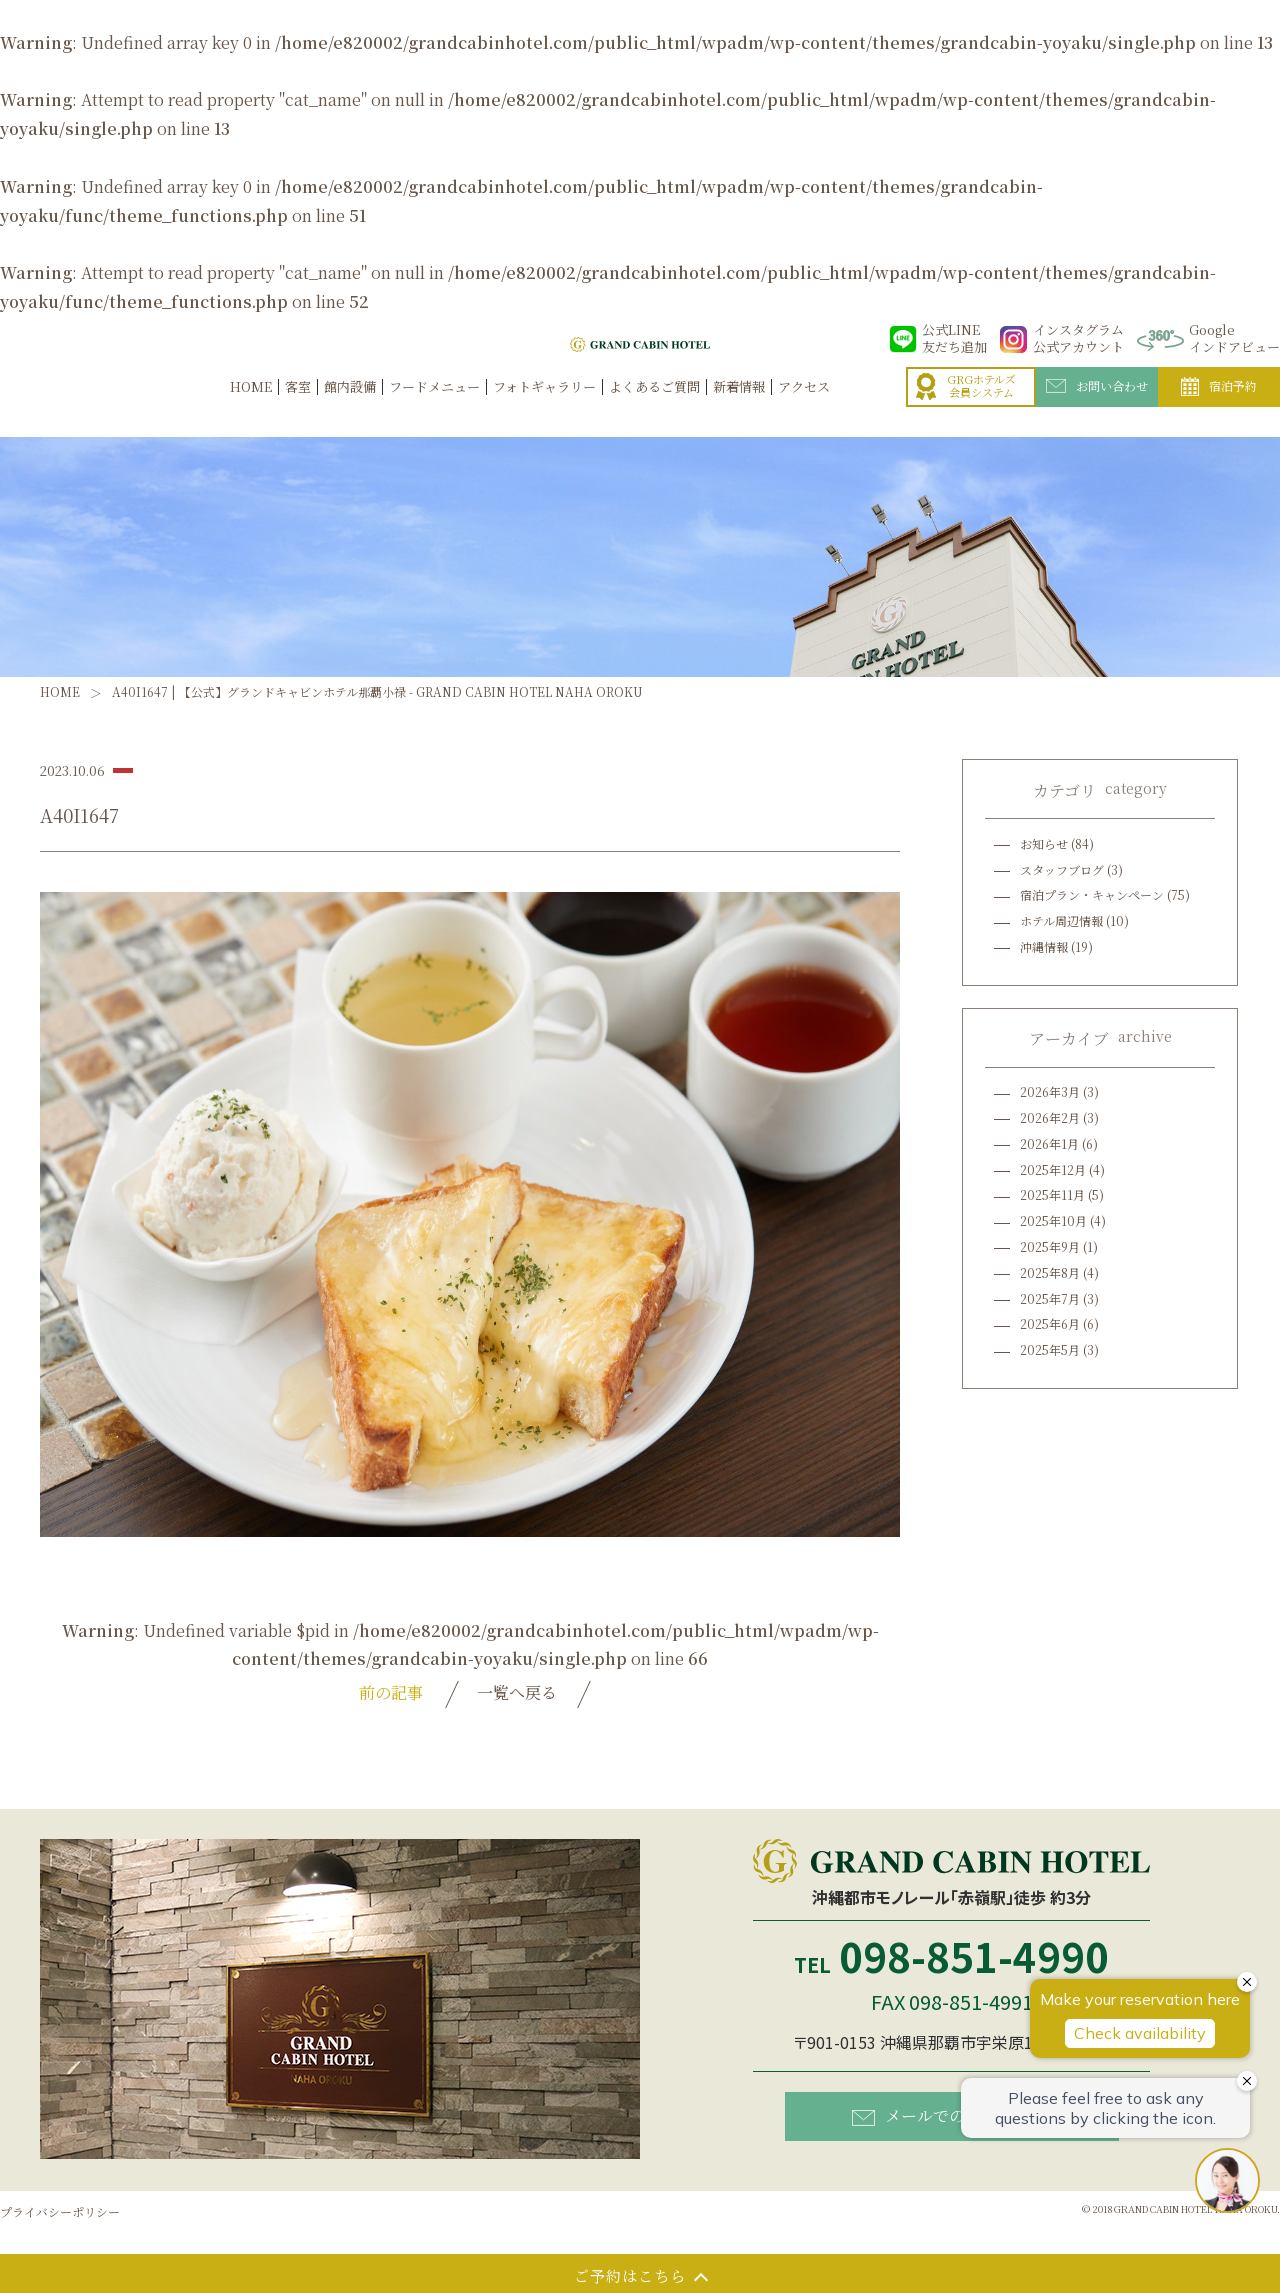 The image size is (1280, 2293). I want to click on 沖縄情報, so click(1044, 946).